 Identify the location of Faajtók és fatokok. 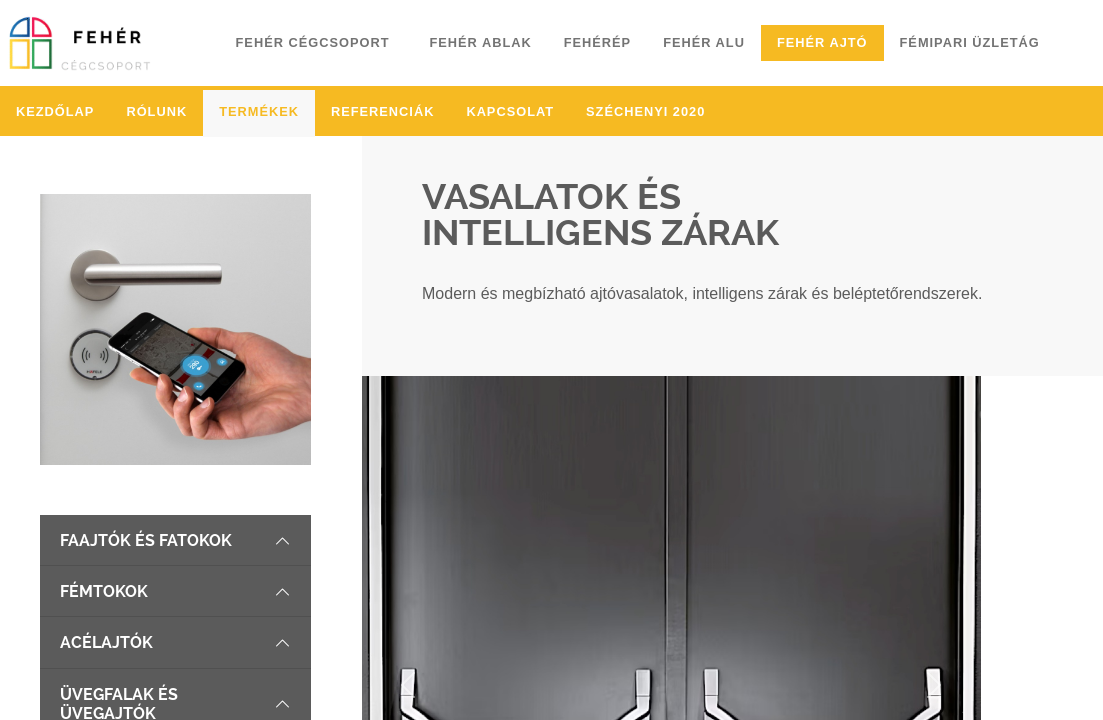
(175, 540).